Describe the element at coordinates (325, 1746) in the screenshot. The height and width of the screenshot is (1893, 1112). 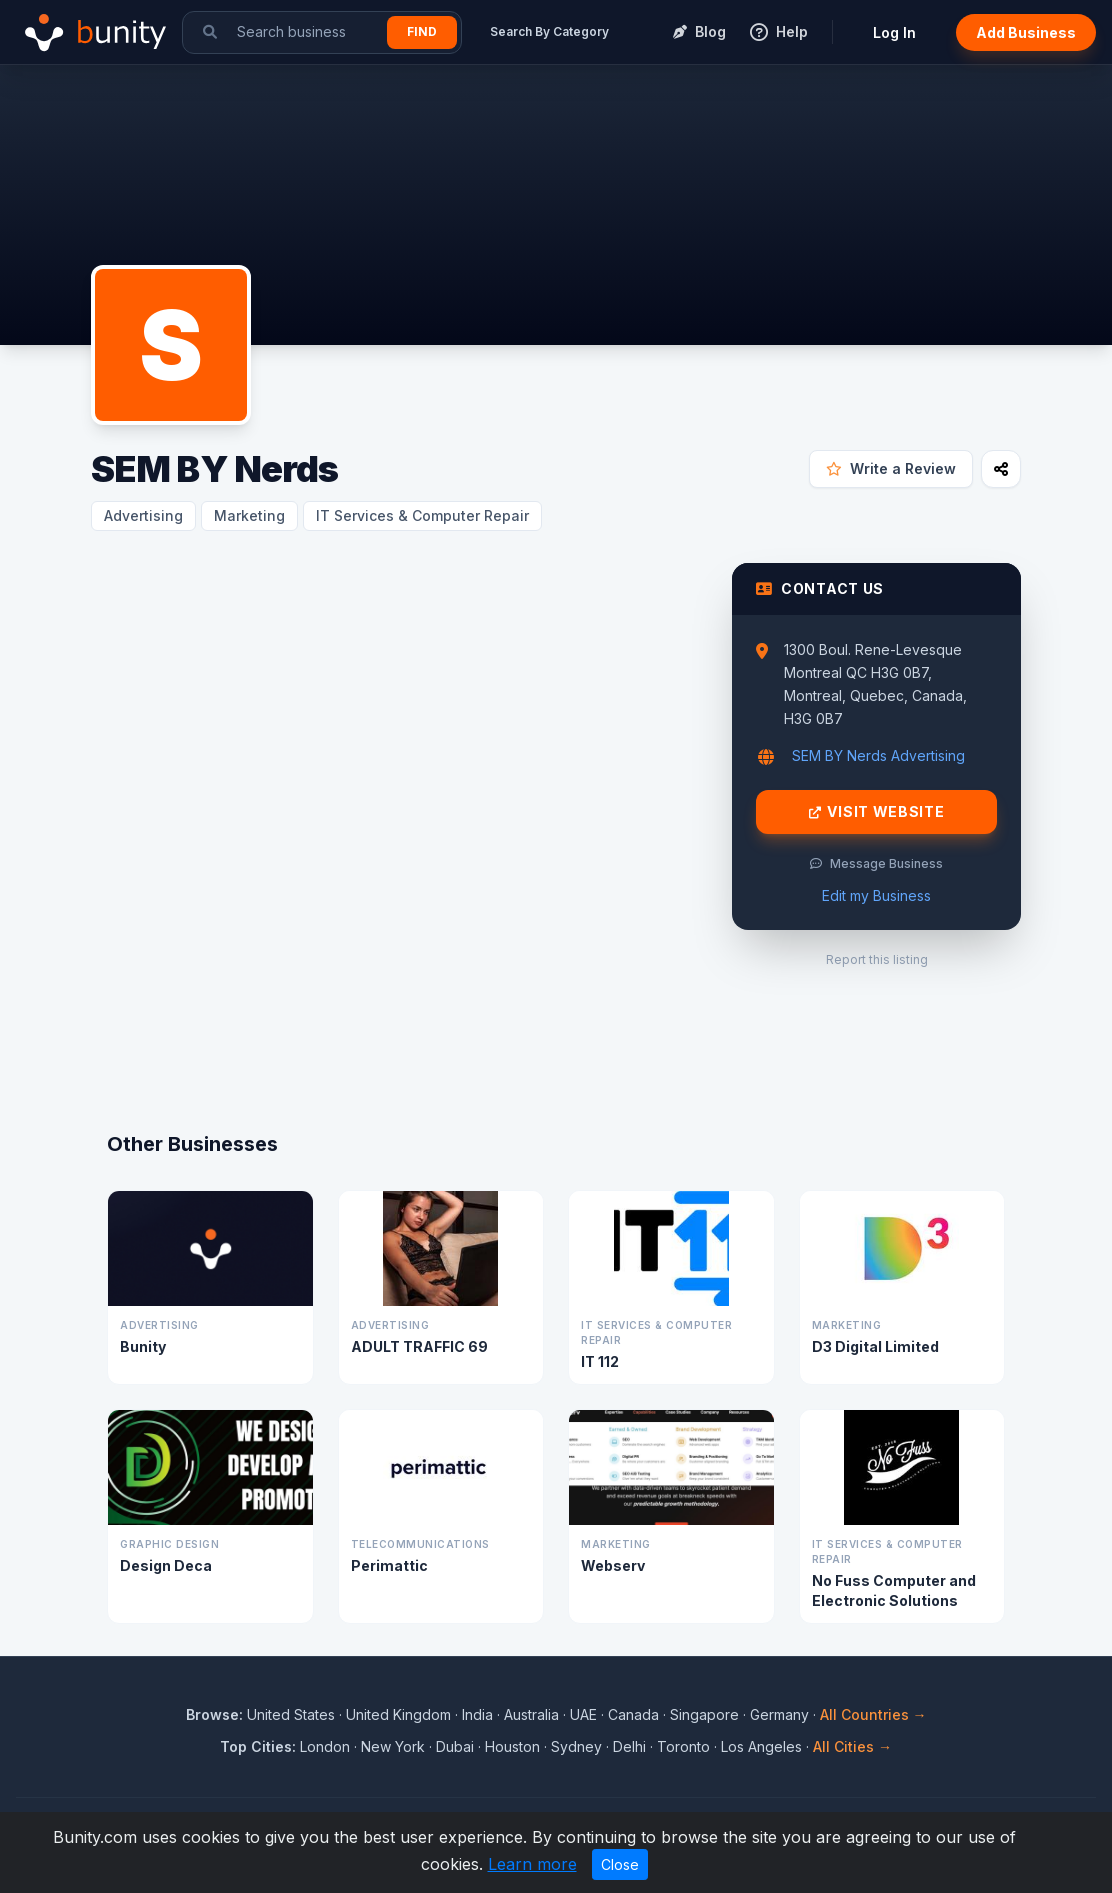
I see `London` at that location.